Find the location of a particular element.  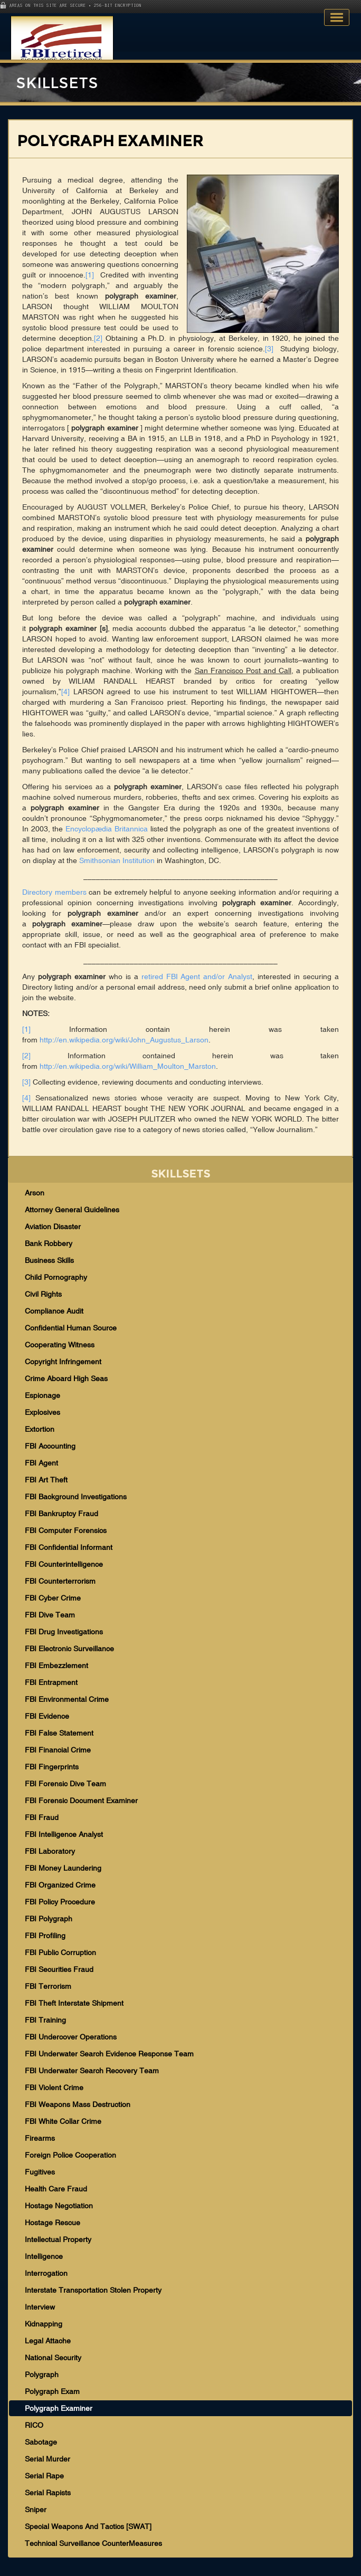

FBI Public Corruption is located at coordinates (60, 1952).